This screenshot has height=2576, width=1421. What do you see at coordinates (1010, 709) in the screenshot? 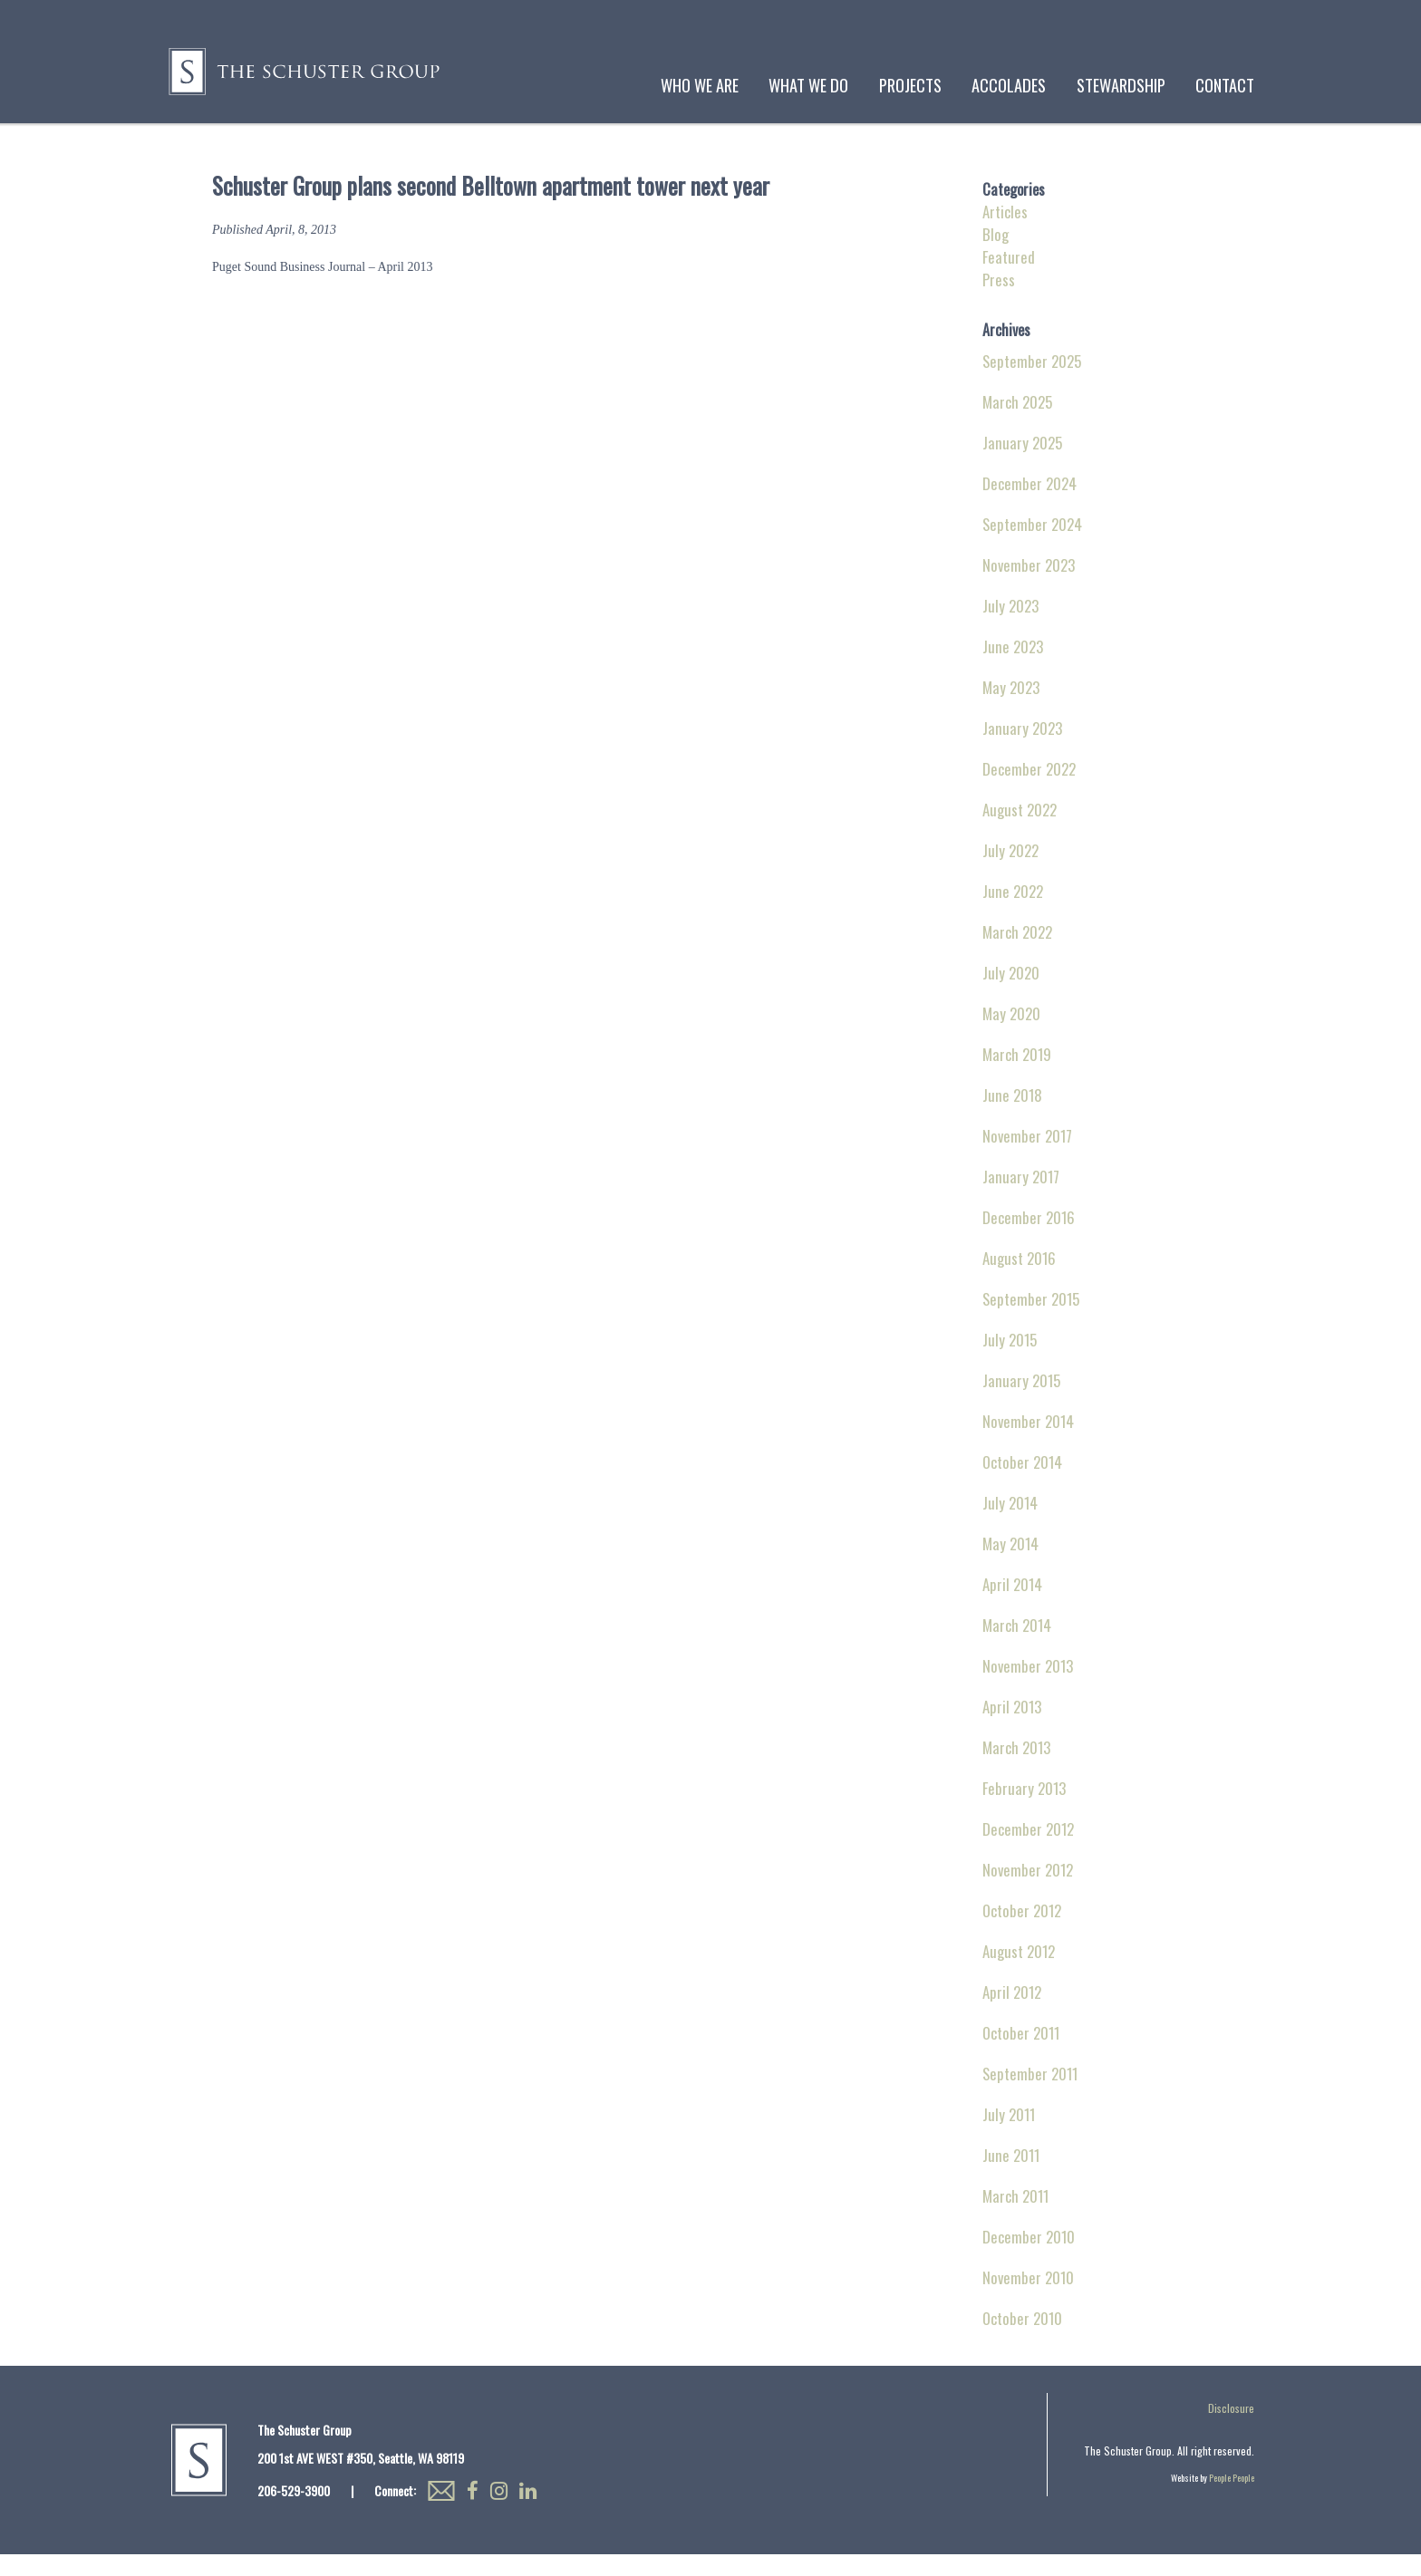
I see `May 2023` at bounding box center [1010, 709].